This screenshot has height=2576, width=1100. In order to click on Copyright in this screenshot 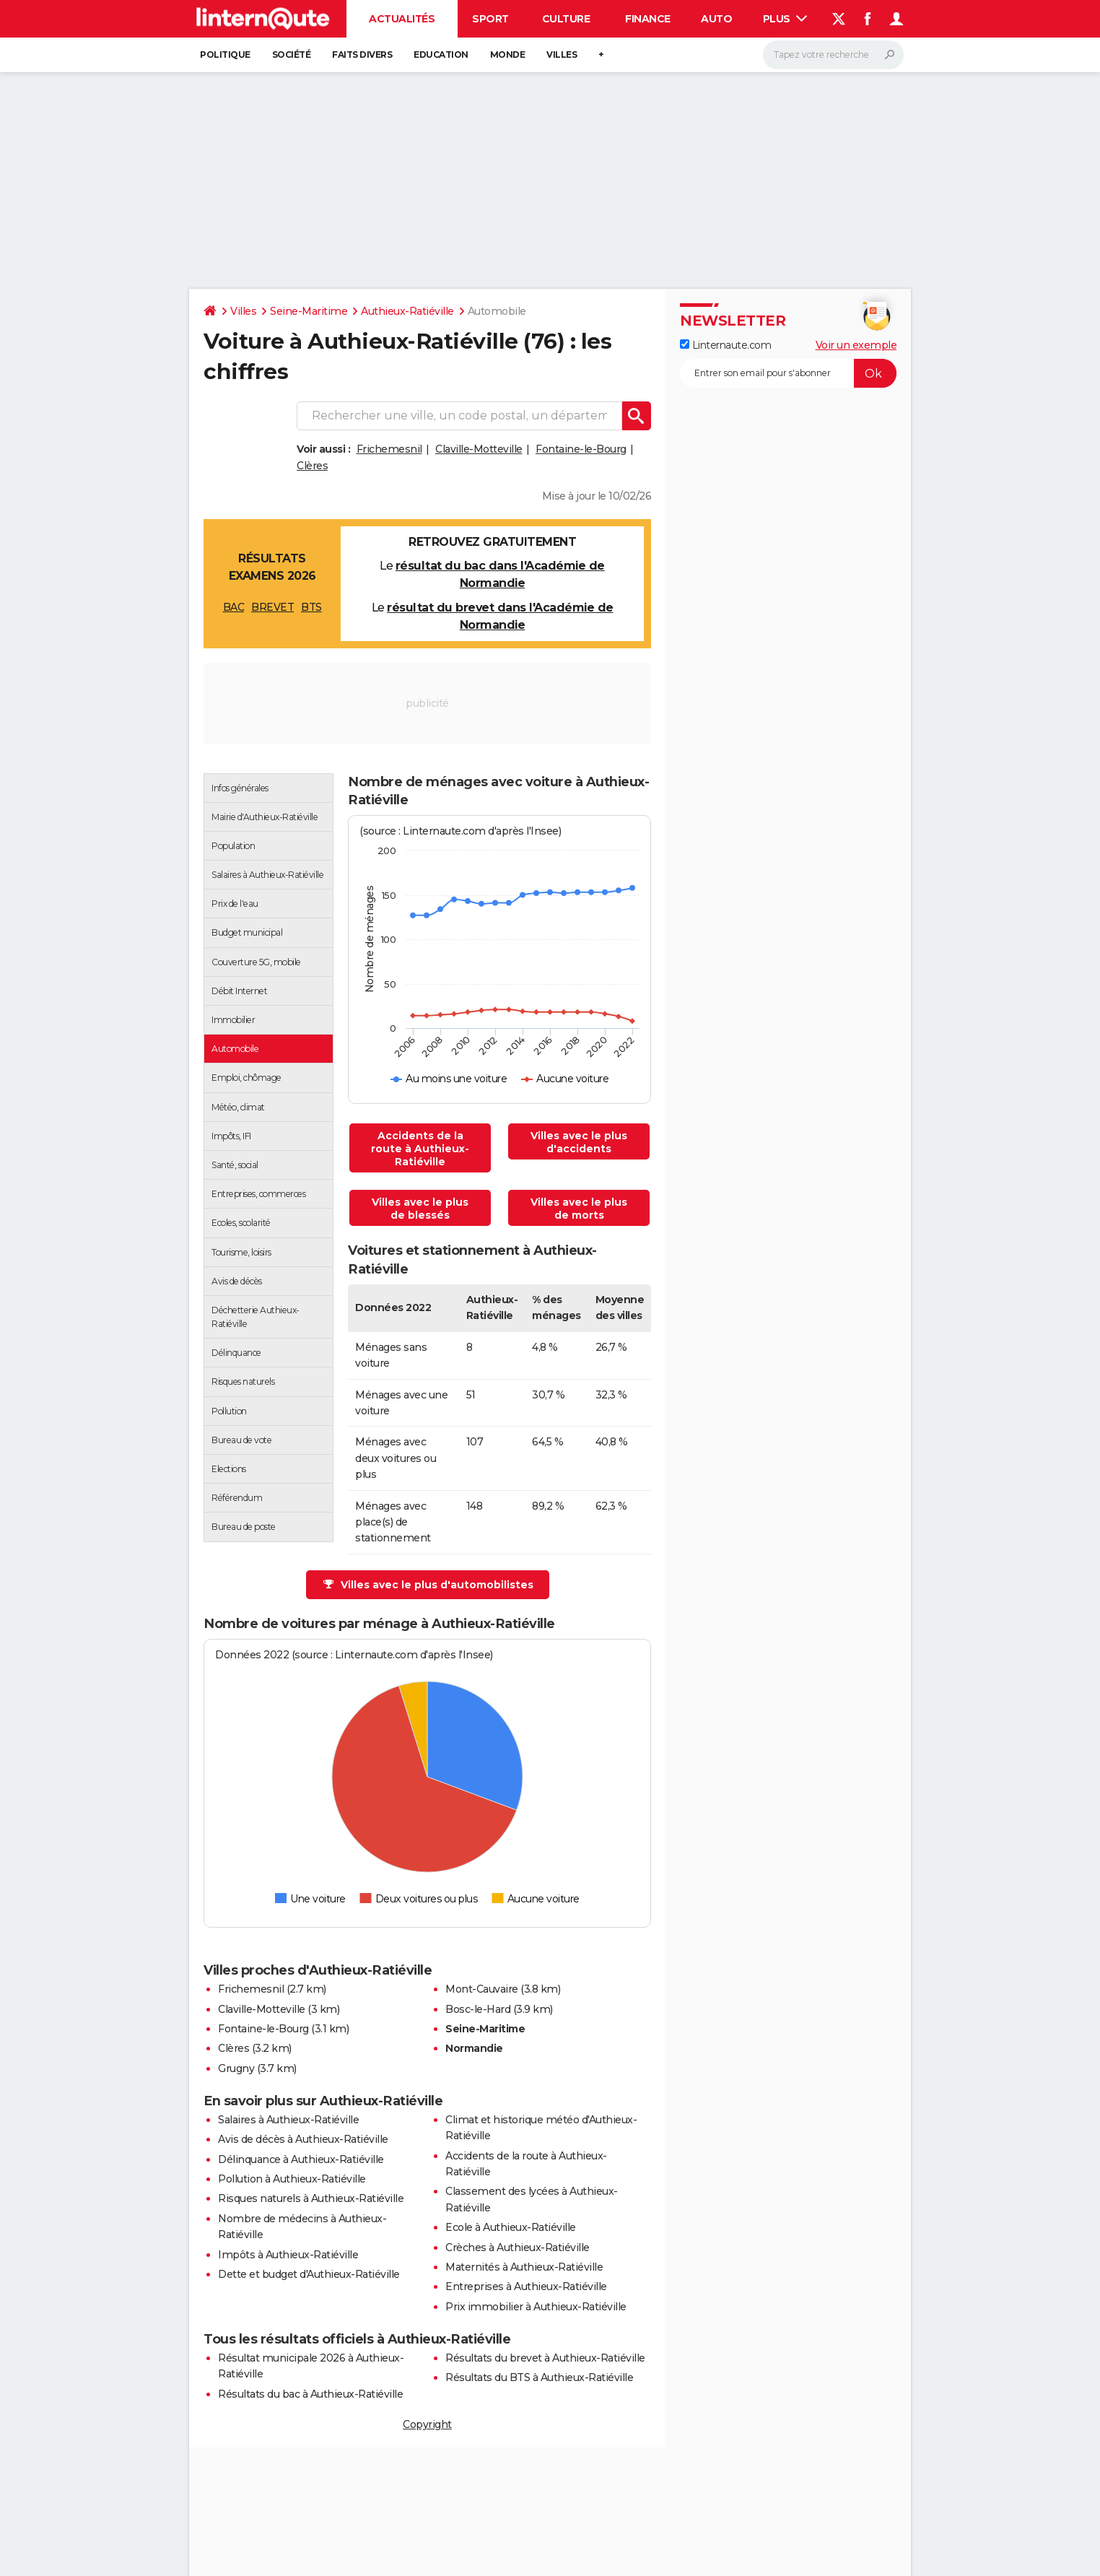, I will do `click(427, 2424)`.